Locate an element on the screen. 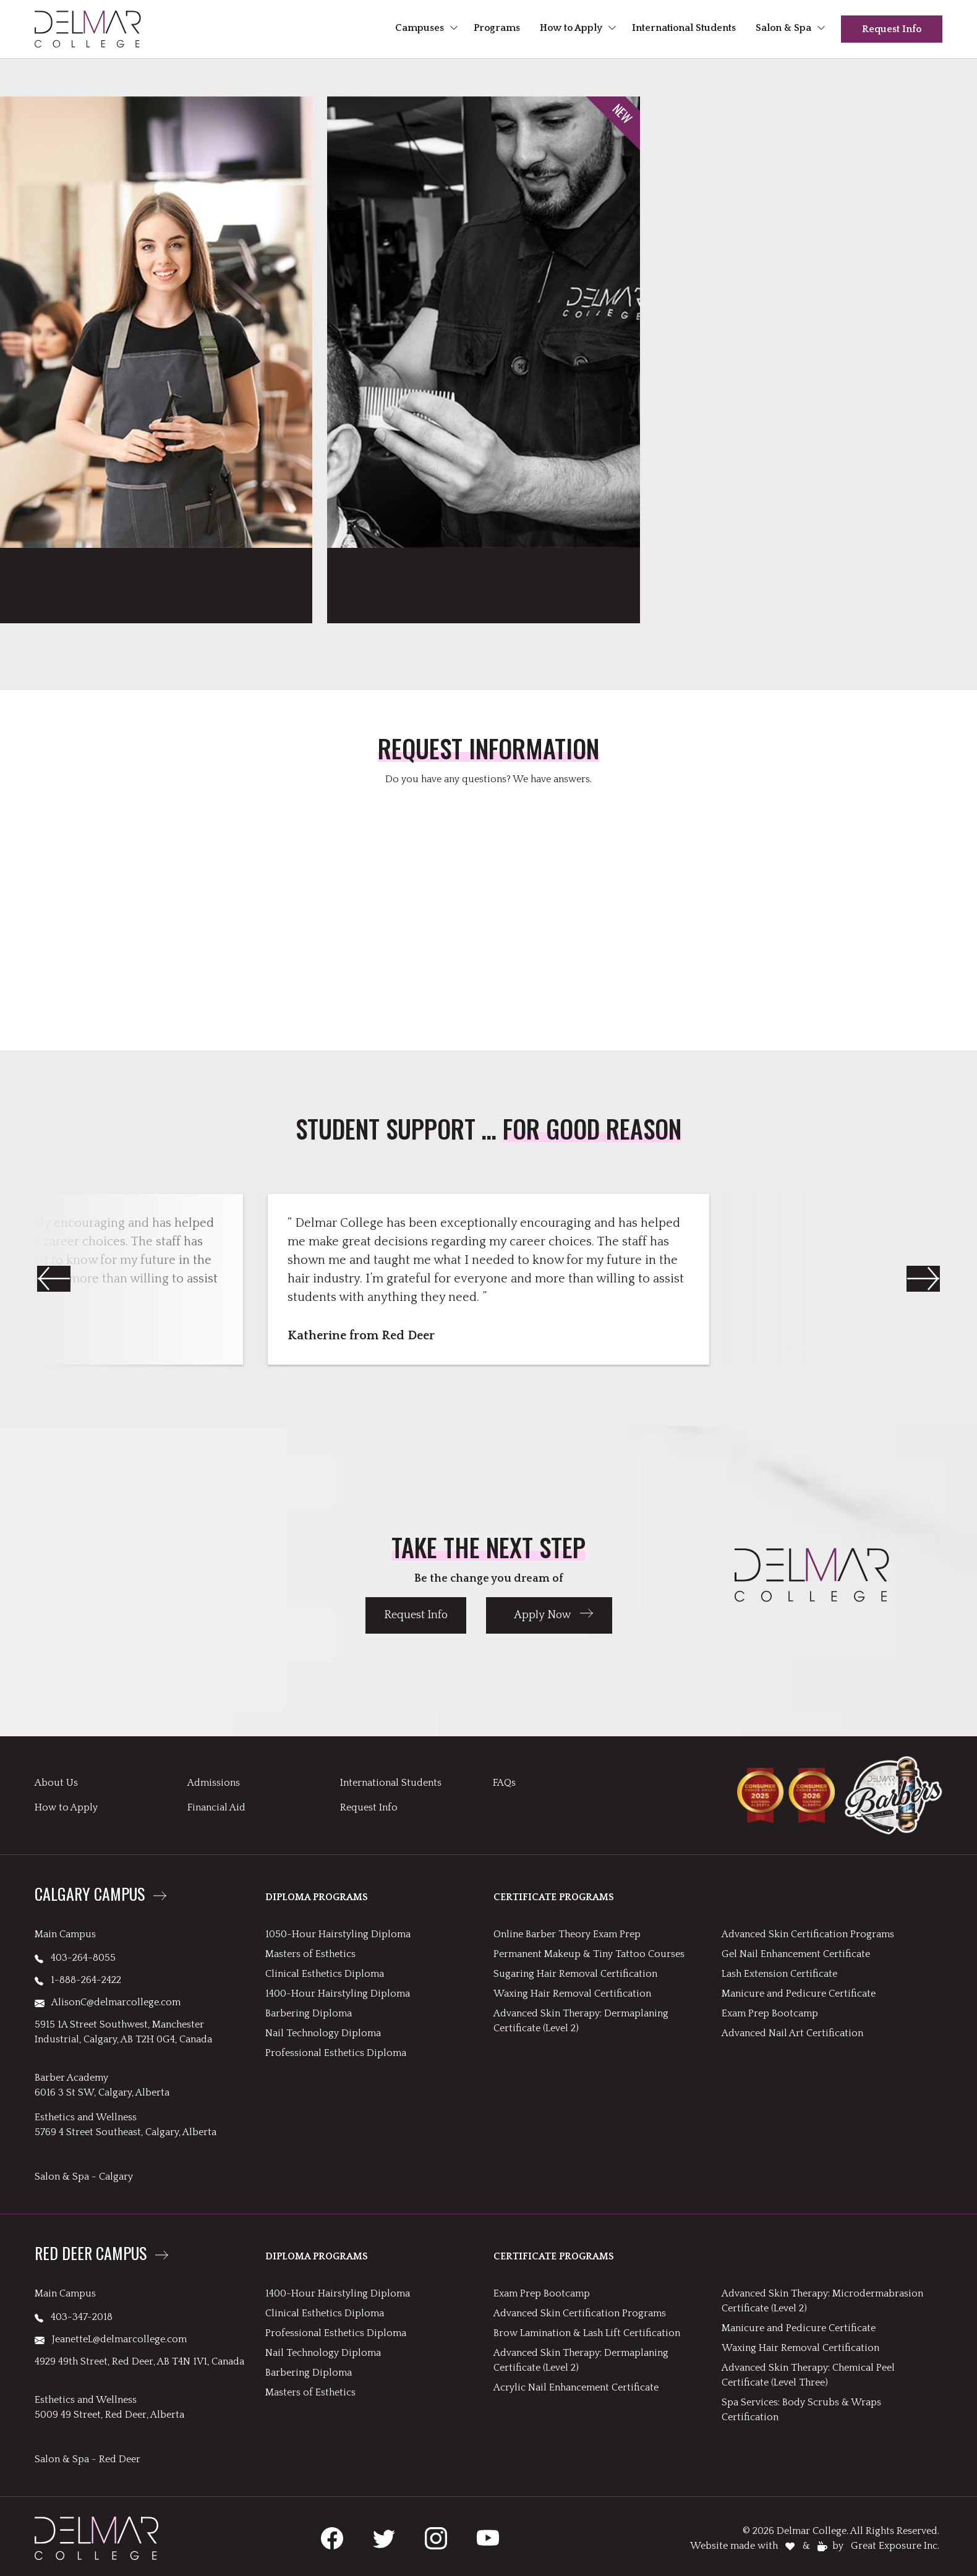 The width and height of the screenshot is (977, 2576). Salon & Spa - Red Deer is located at coordinates (87, 2459).